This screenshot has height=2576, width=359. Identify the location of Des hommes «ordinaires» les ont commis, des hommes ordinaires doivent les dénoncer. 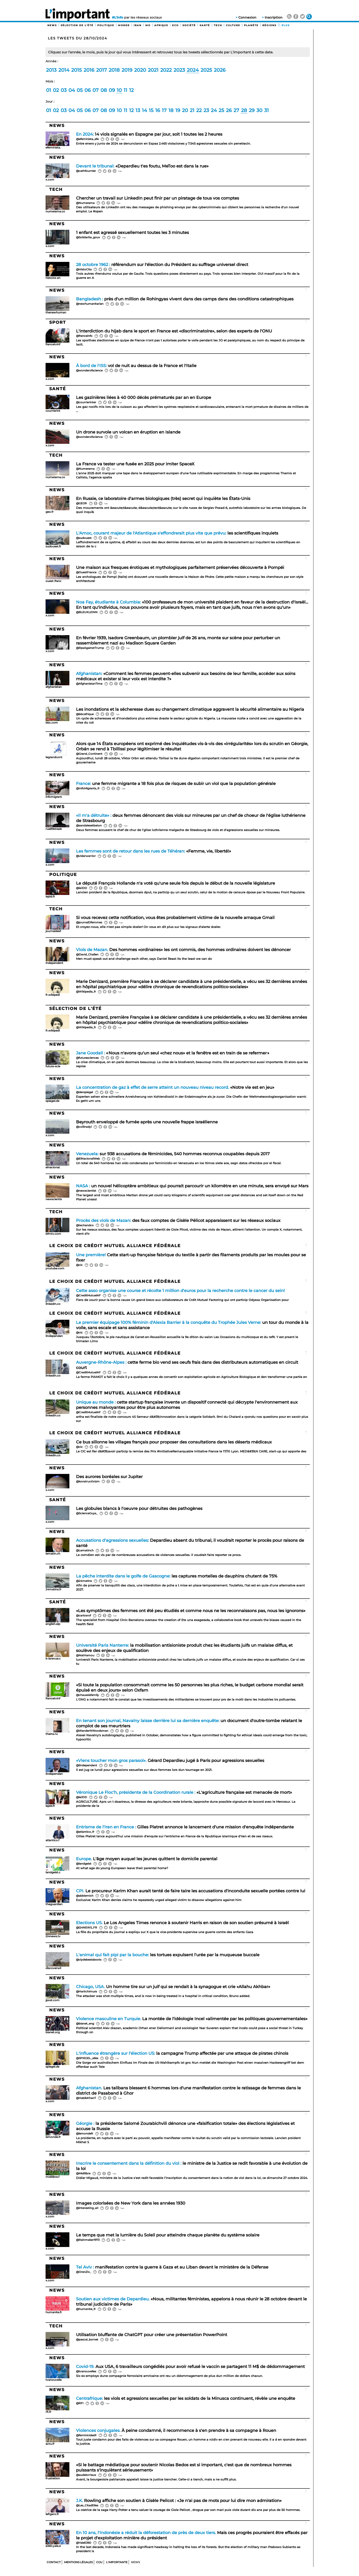
(183, 949).